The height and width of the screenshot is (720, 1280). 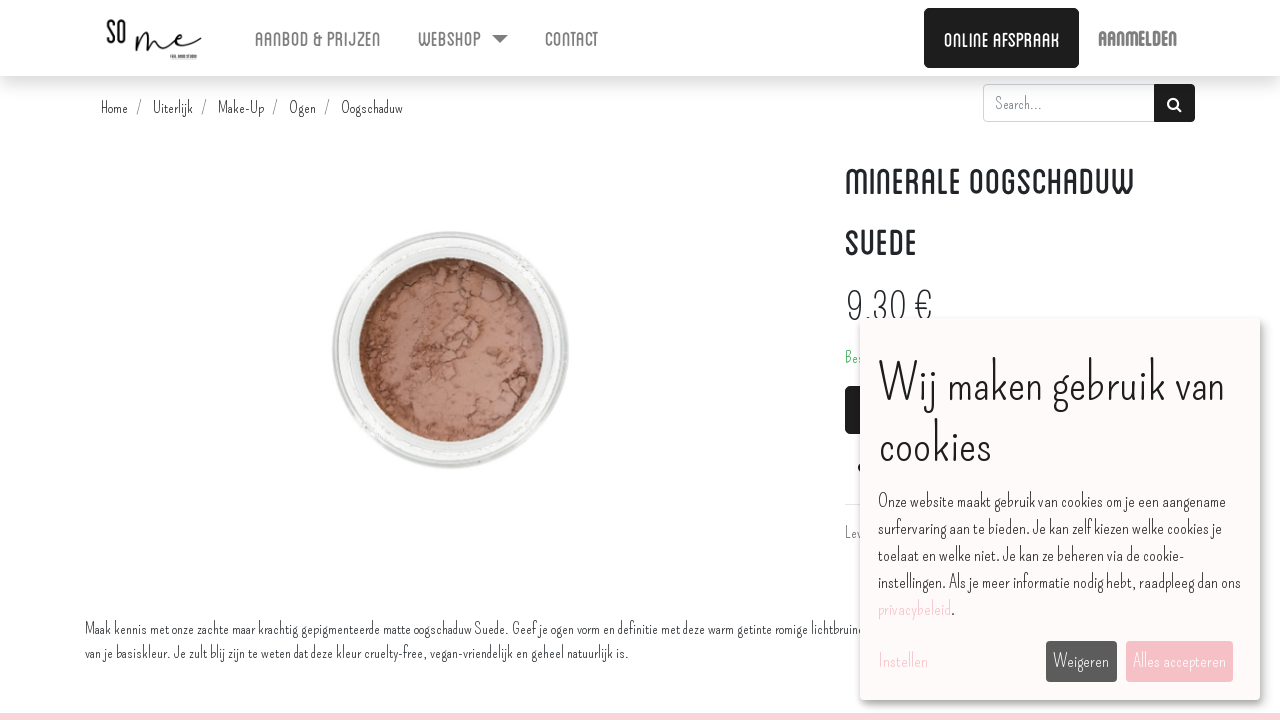 What do you see at coordinates (1081, 661) in the screenshot?
I see `Weigeren` at bounding box center [1081, 661].